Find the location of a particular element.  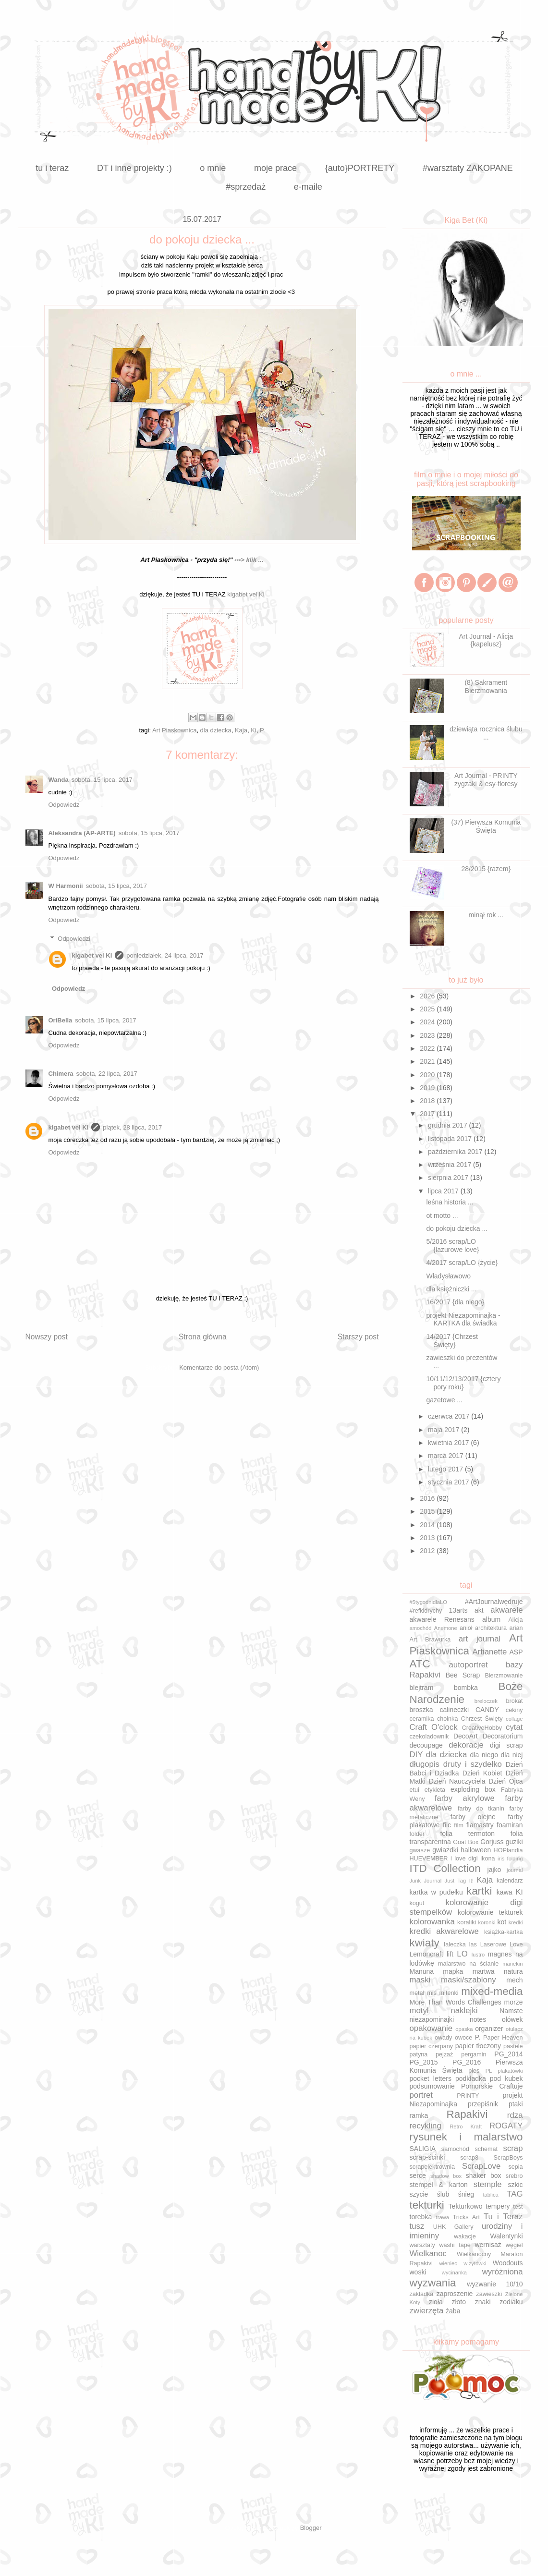

2012 is located at coordinates (428, 1551).